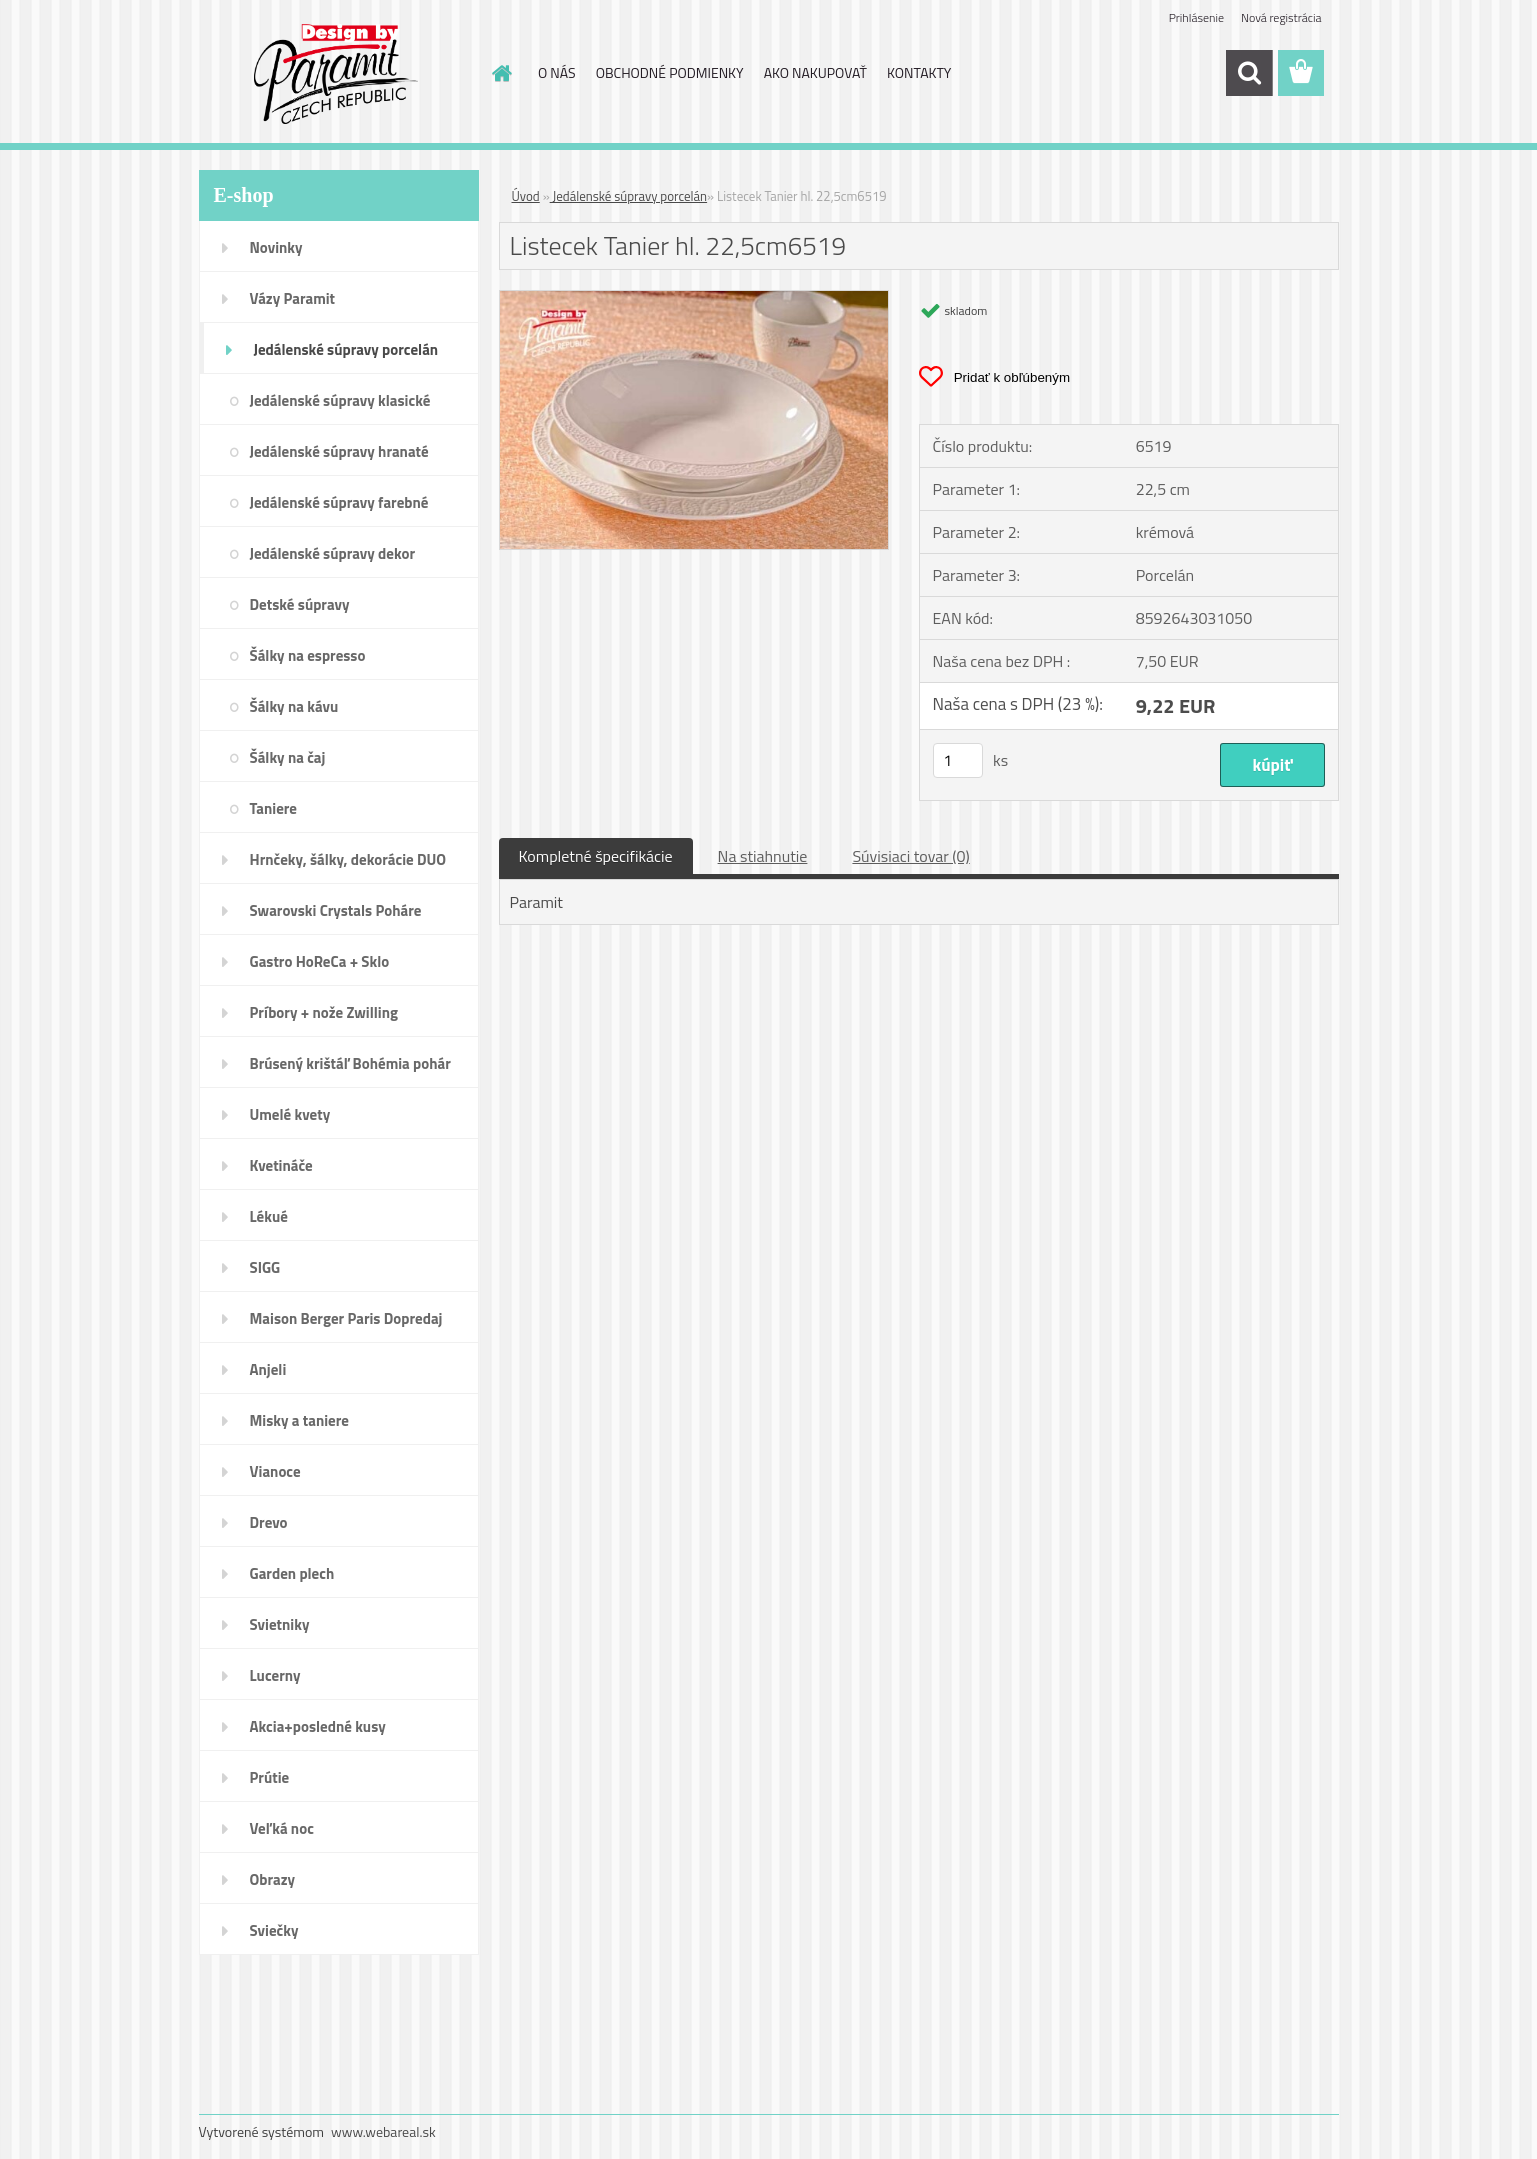  Describe the element at coordinates (1281, 17) in the screenshot. I see `Nová registrácia` at that location.